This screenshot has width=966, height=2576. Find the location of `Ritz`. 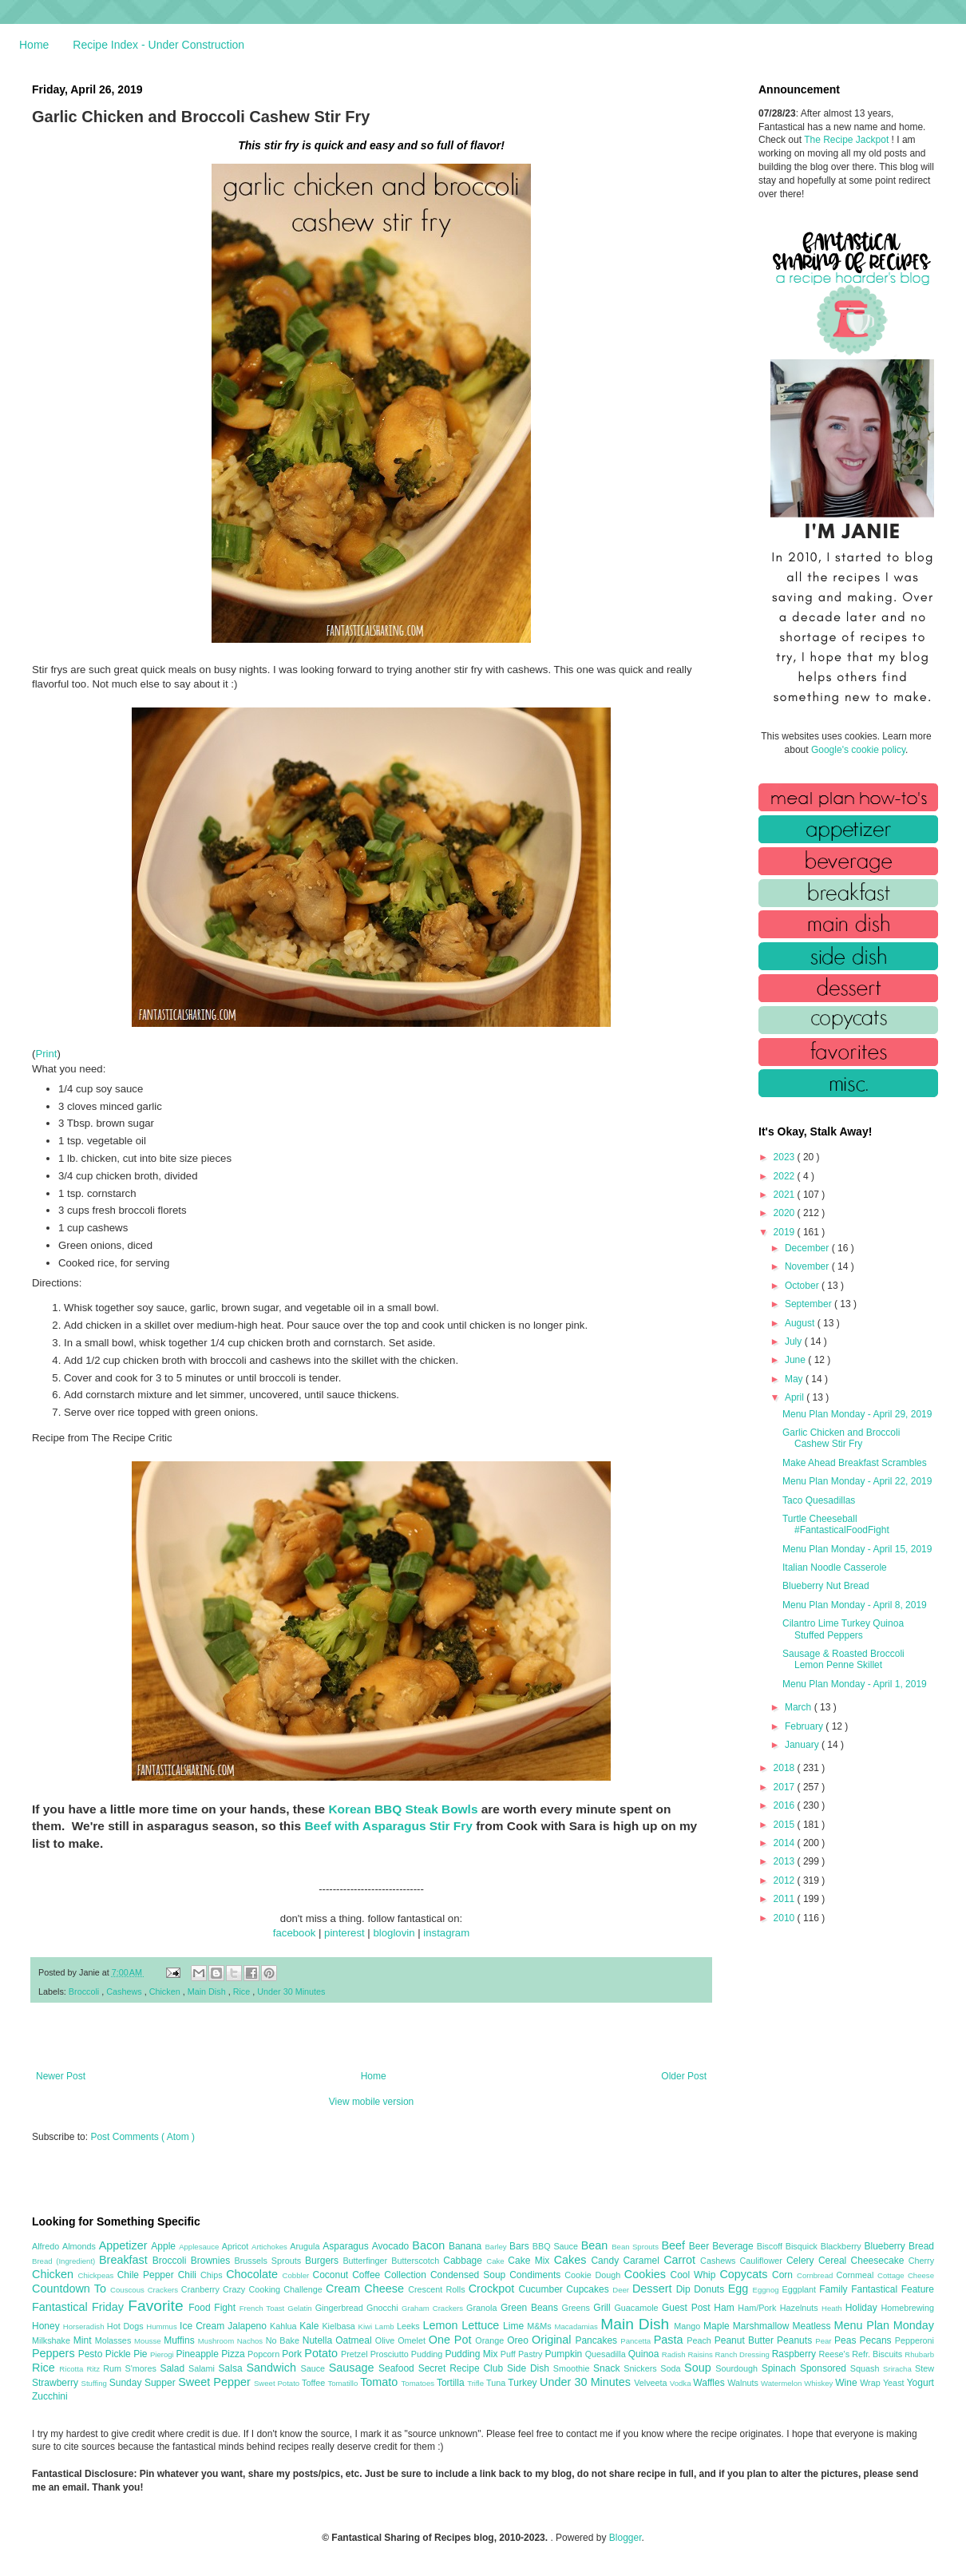

Ritz is located at coordinates (94, 2368).